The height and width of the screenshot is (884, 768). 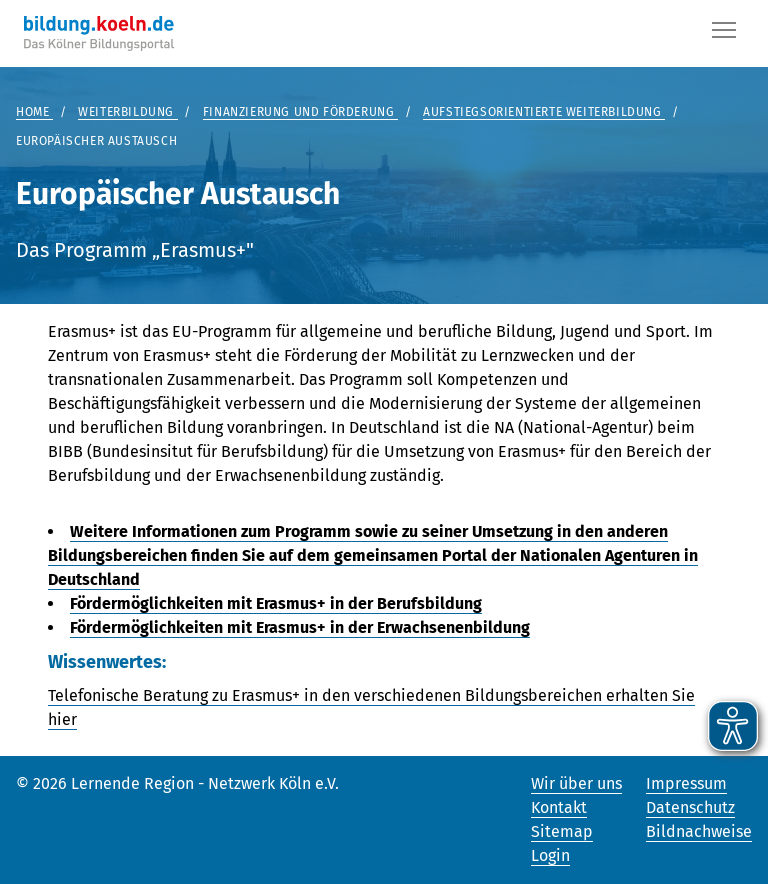 What do you see at coordinates (686, 783) in the screenshot?
I see `Impressum` at bounding box center [686, 783].